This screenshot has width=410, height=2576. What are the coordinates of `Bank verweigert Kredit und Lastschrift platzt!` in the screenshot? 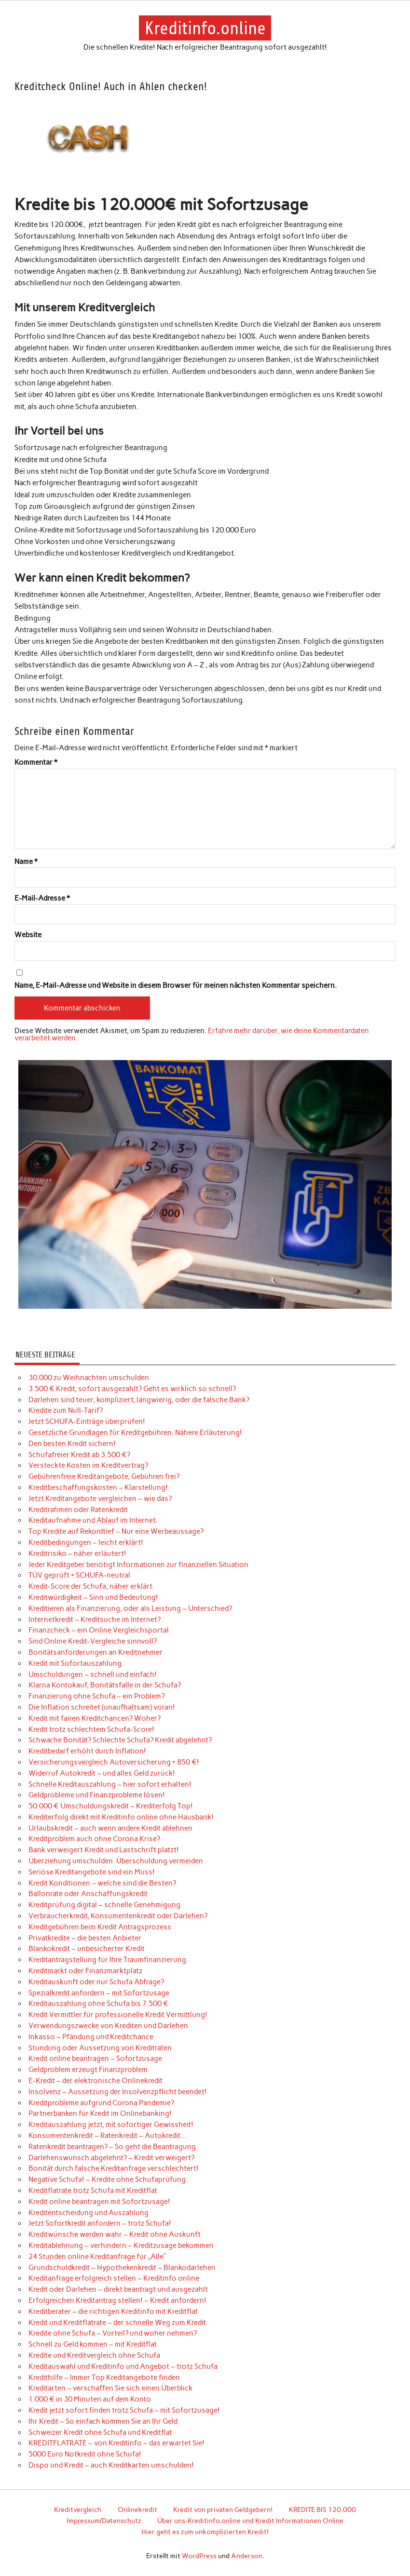 It's located at (103, 1850).